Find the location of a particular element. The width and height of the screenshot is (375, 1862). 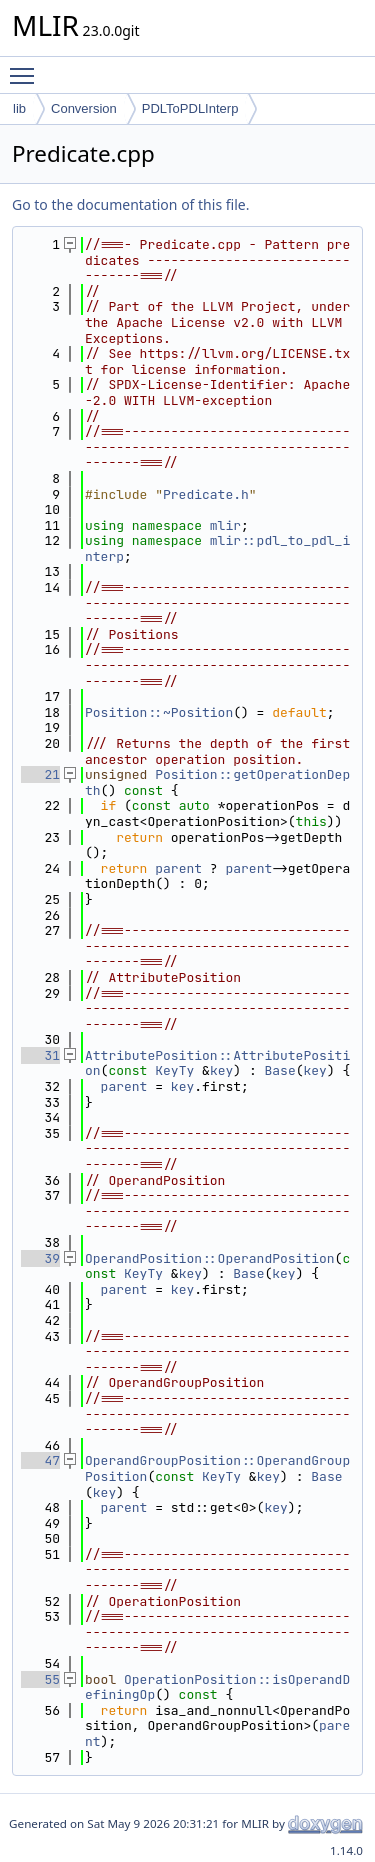

KeyTy is located at coordinates (174, 1070).